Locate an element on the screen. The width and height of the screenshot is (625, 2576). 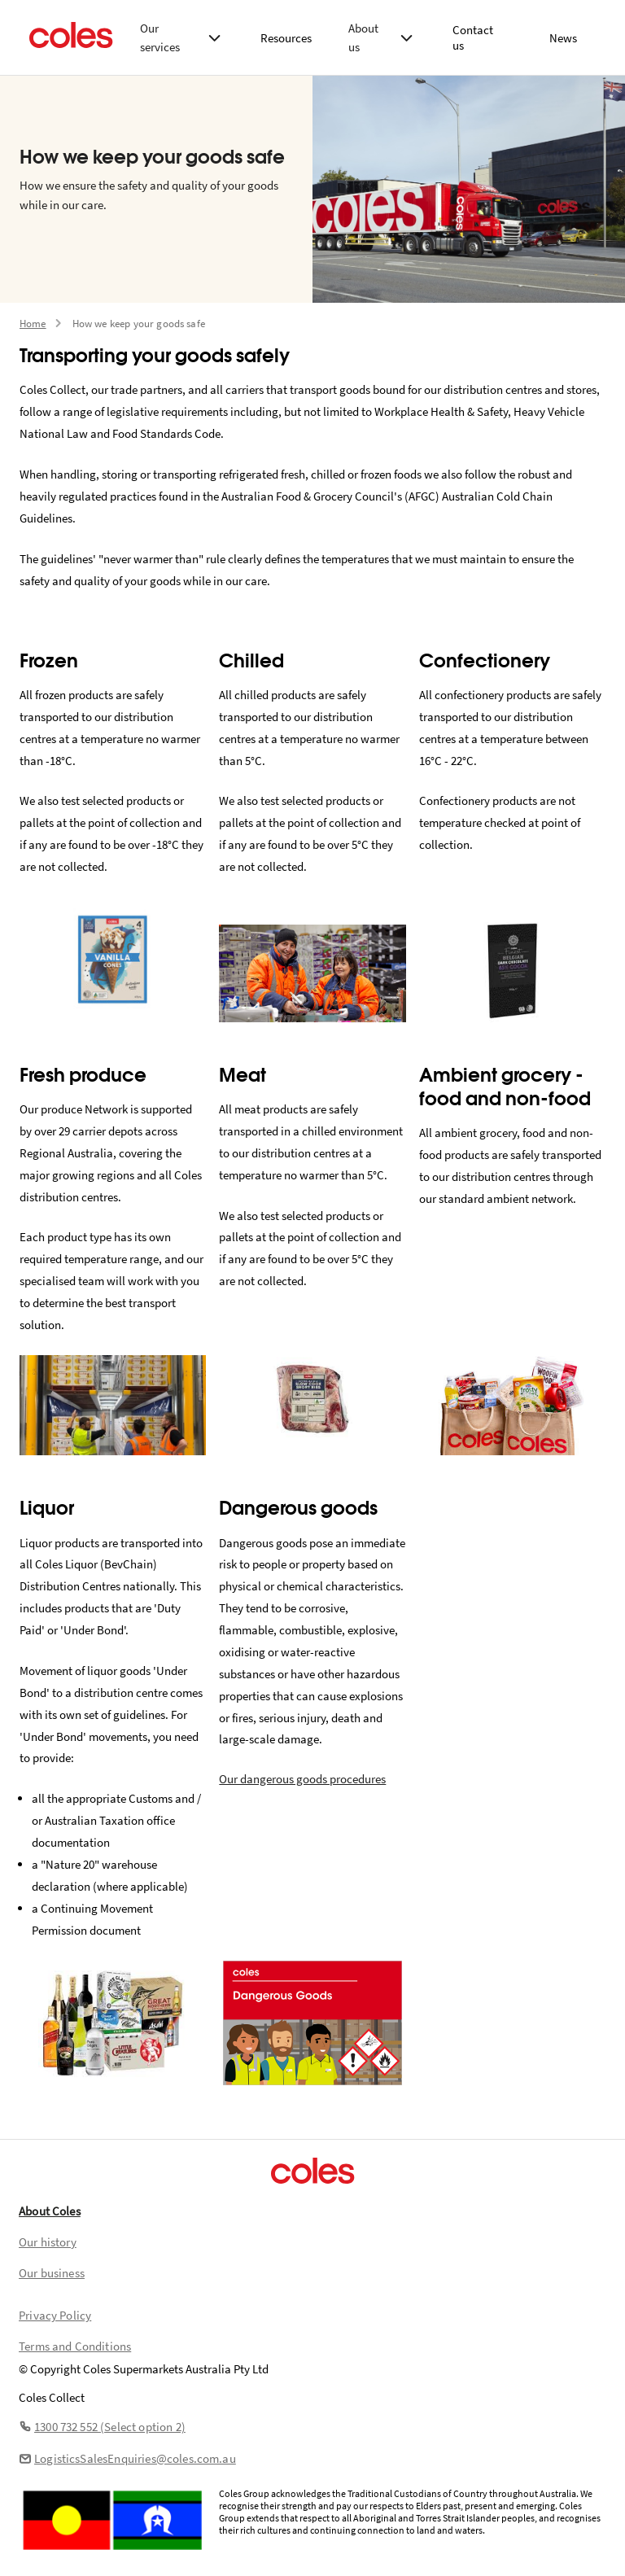
1300 732 552 (Select option 2) is located at coordinates (102, 2426).